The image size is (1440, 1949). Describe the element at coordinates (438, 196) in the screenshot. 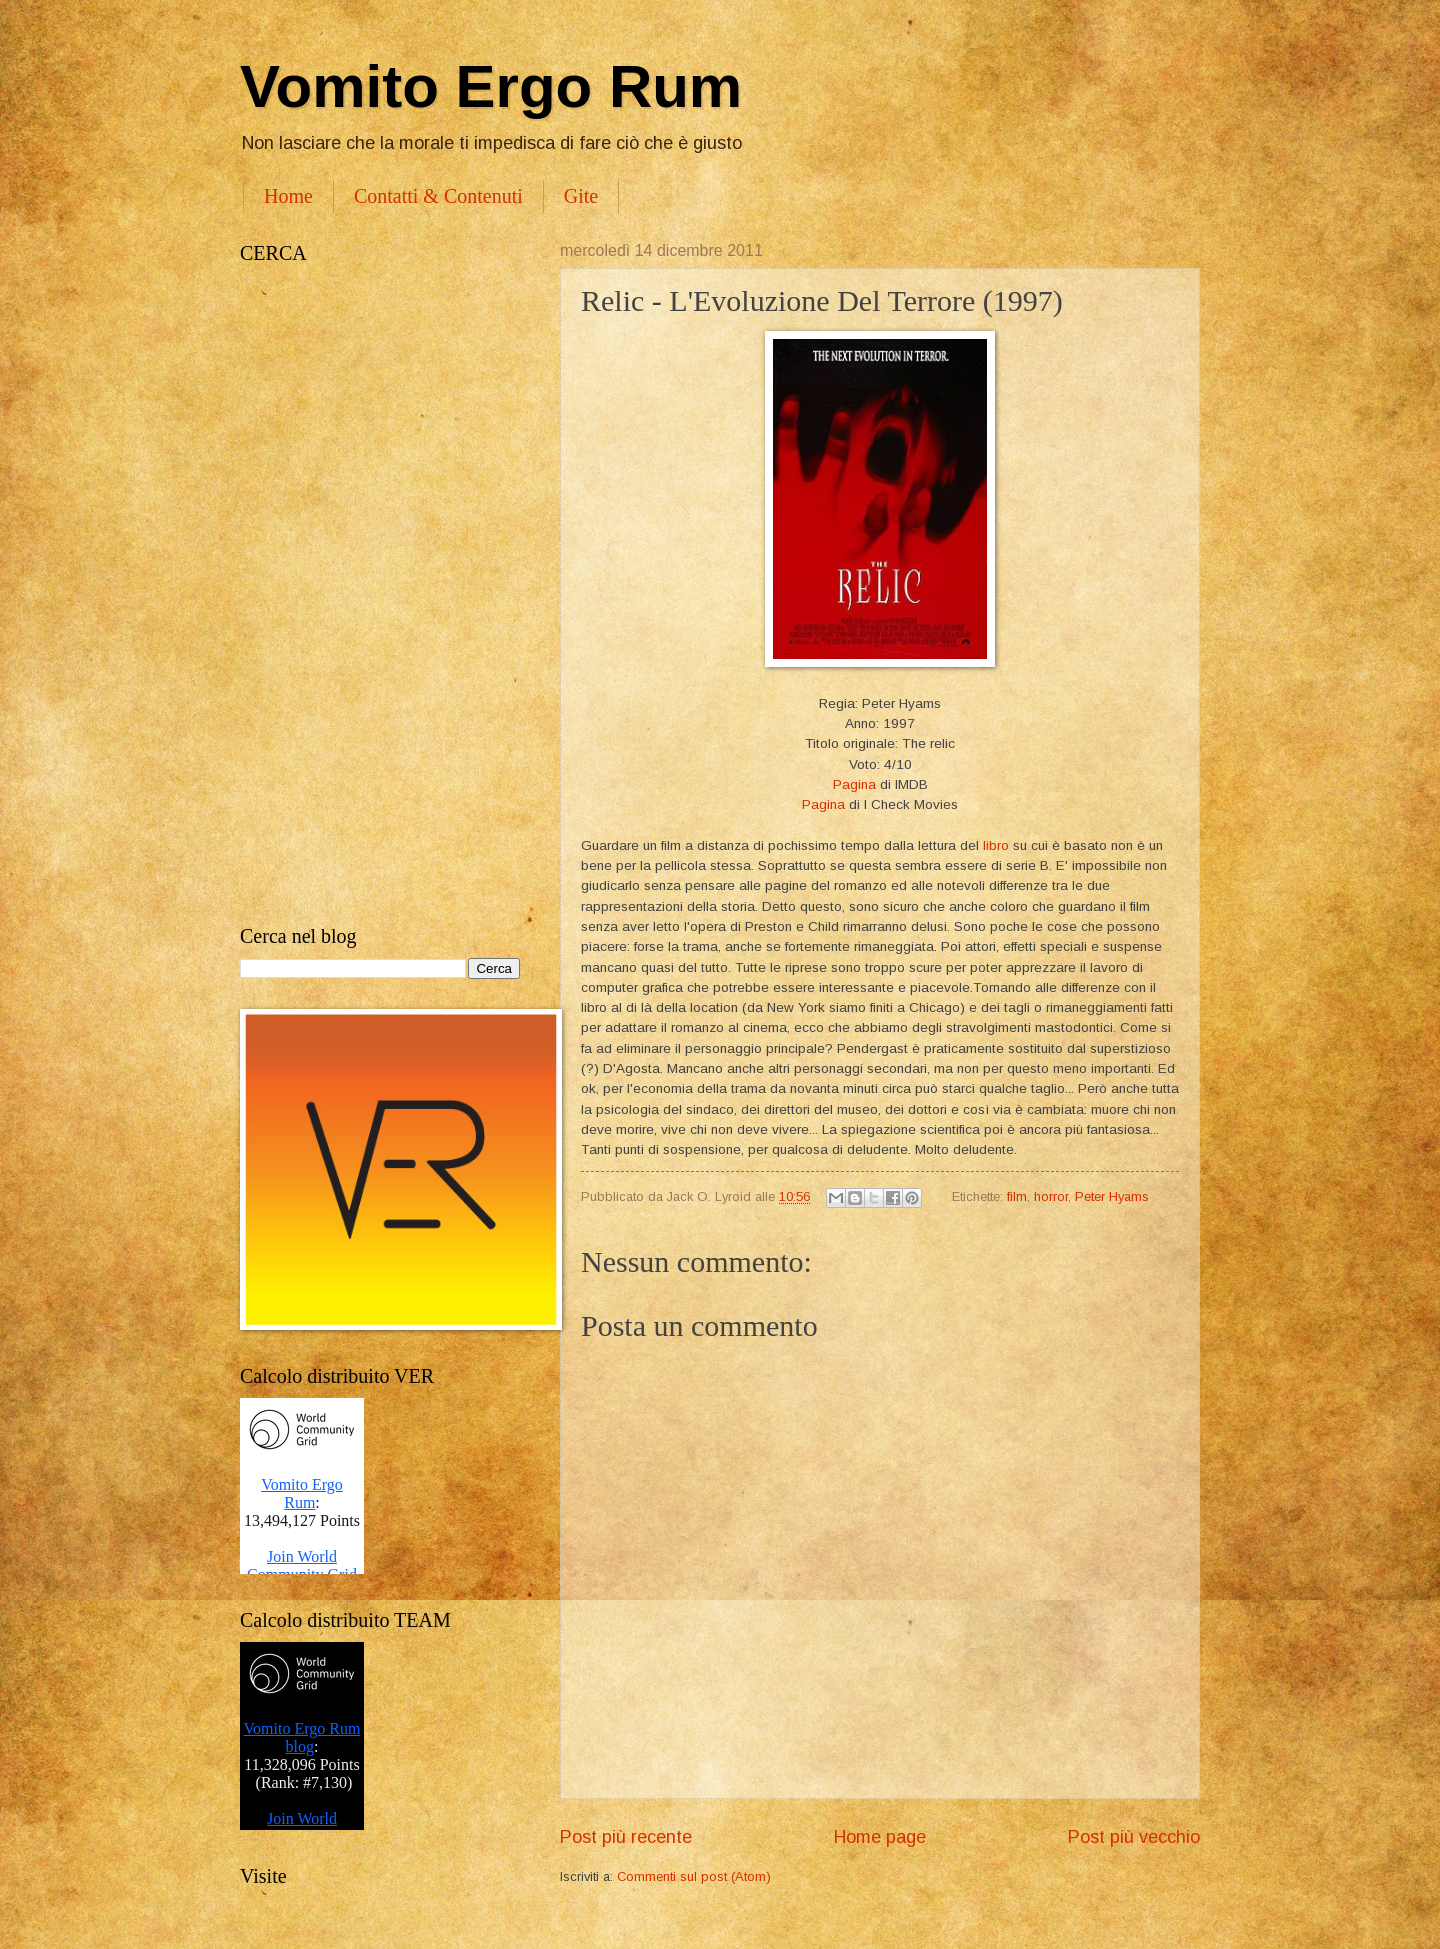

I see `Contatti & Contenuti` at that location.